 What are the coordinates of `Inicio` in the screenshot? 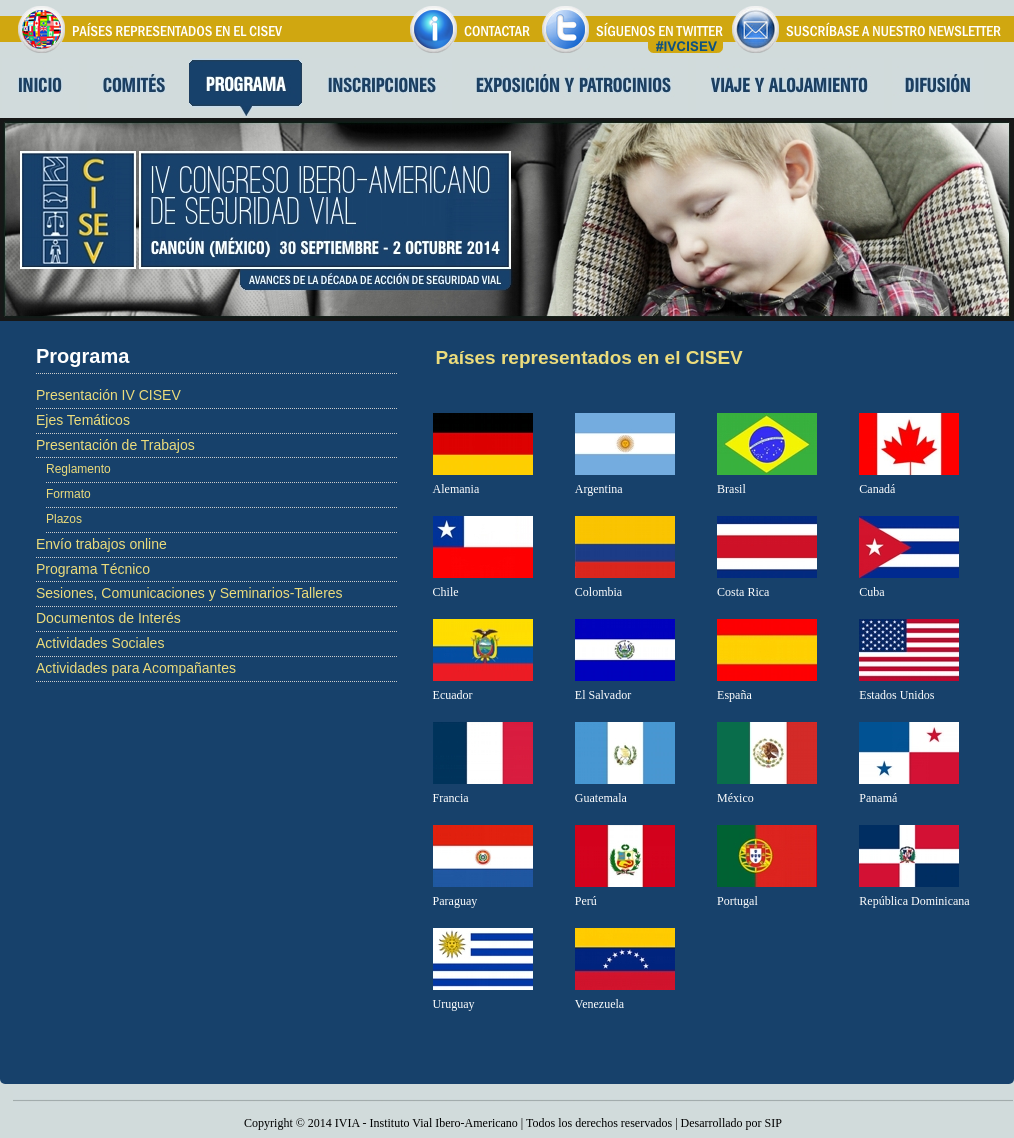 It's located at (39, 88).